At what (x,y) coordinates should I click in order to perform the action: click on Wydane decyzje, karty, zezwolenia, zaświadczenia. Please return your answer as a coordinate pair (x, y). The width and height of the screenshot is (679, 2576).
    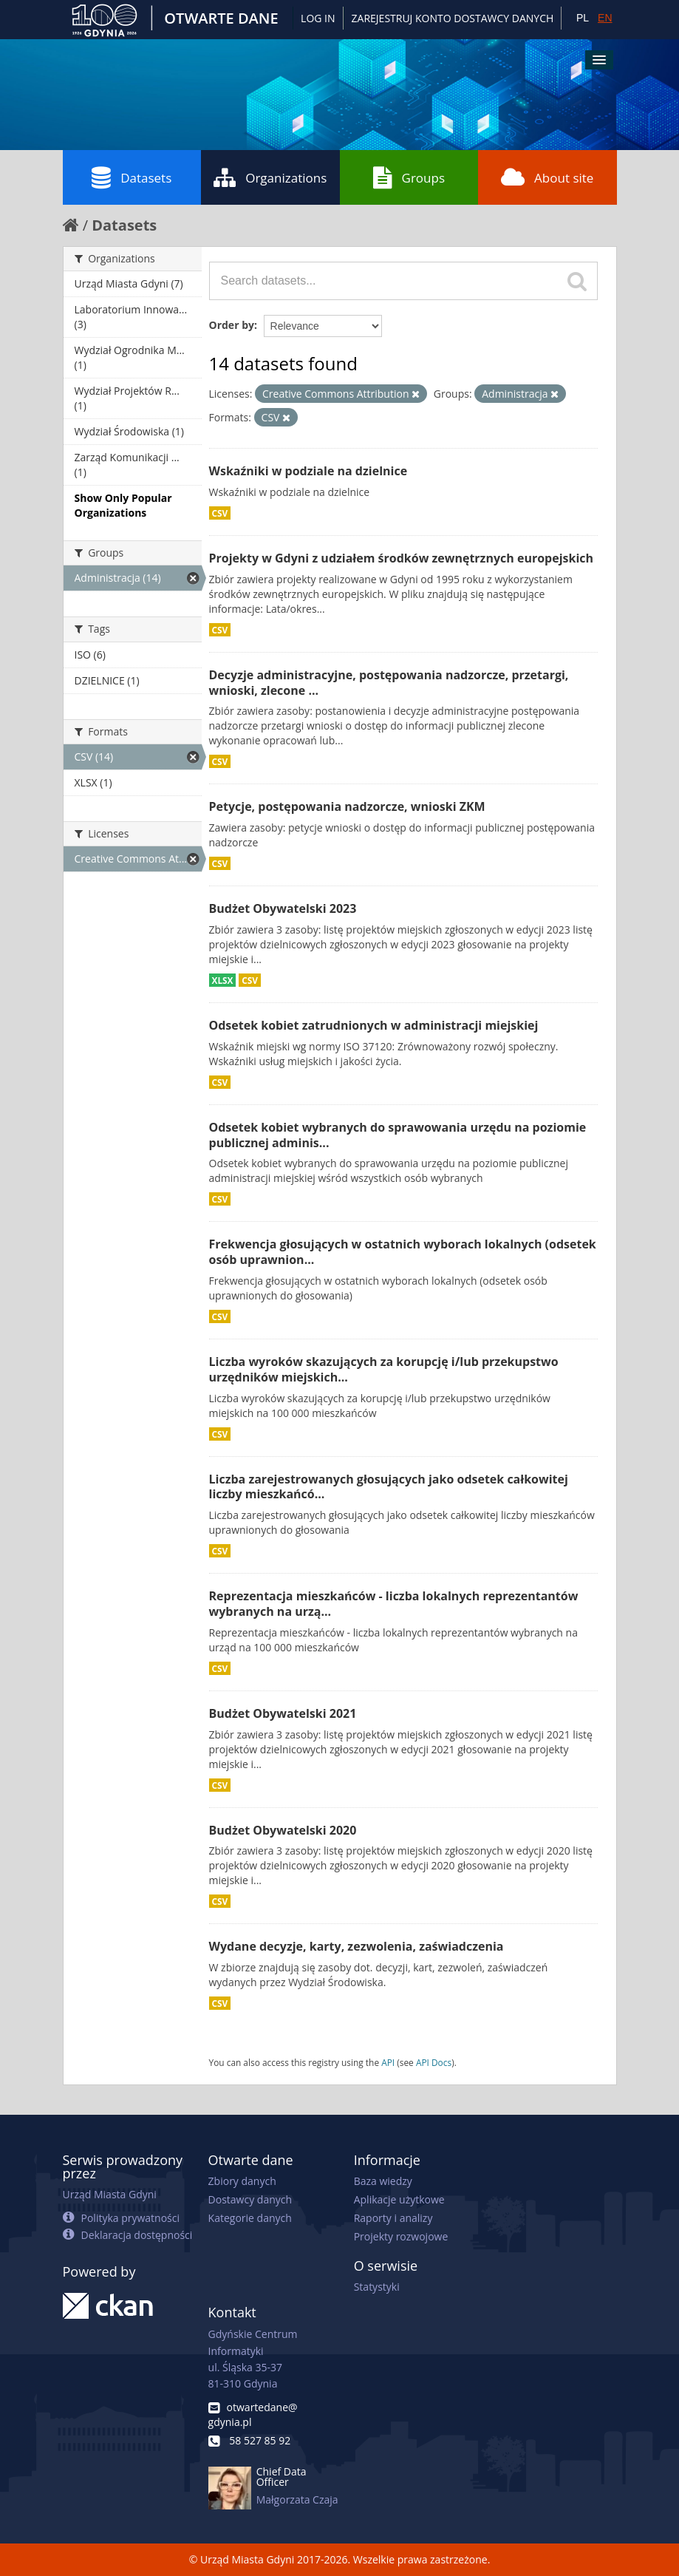
    Looking at the image, I should click on (356, 1946).